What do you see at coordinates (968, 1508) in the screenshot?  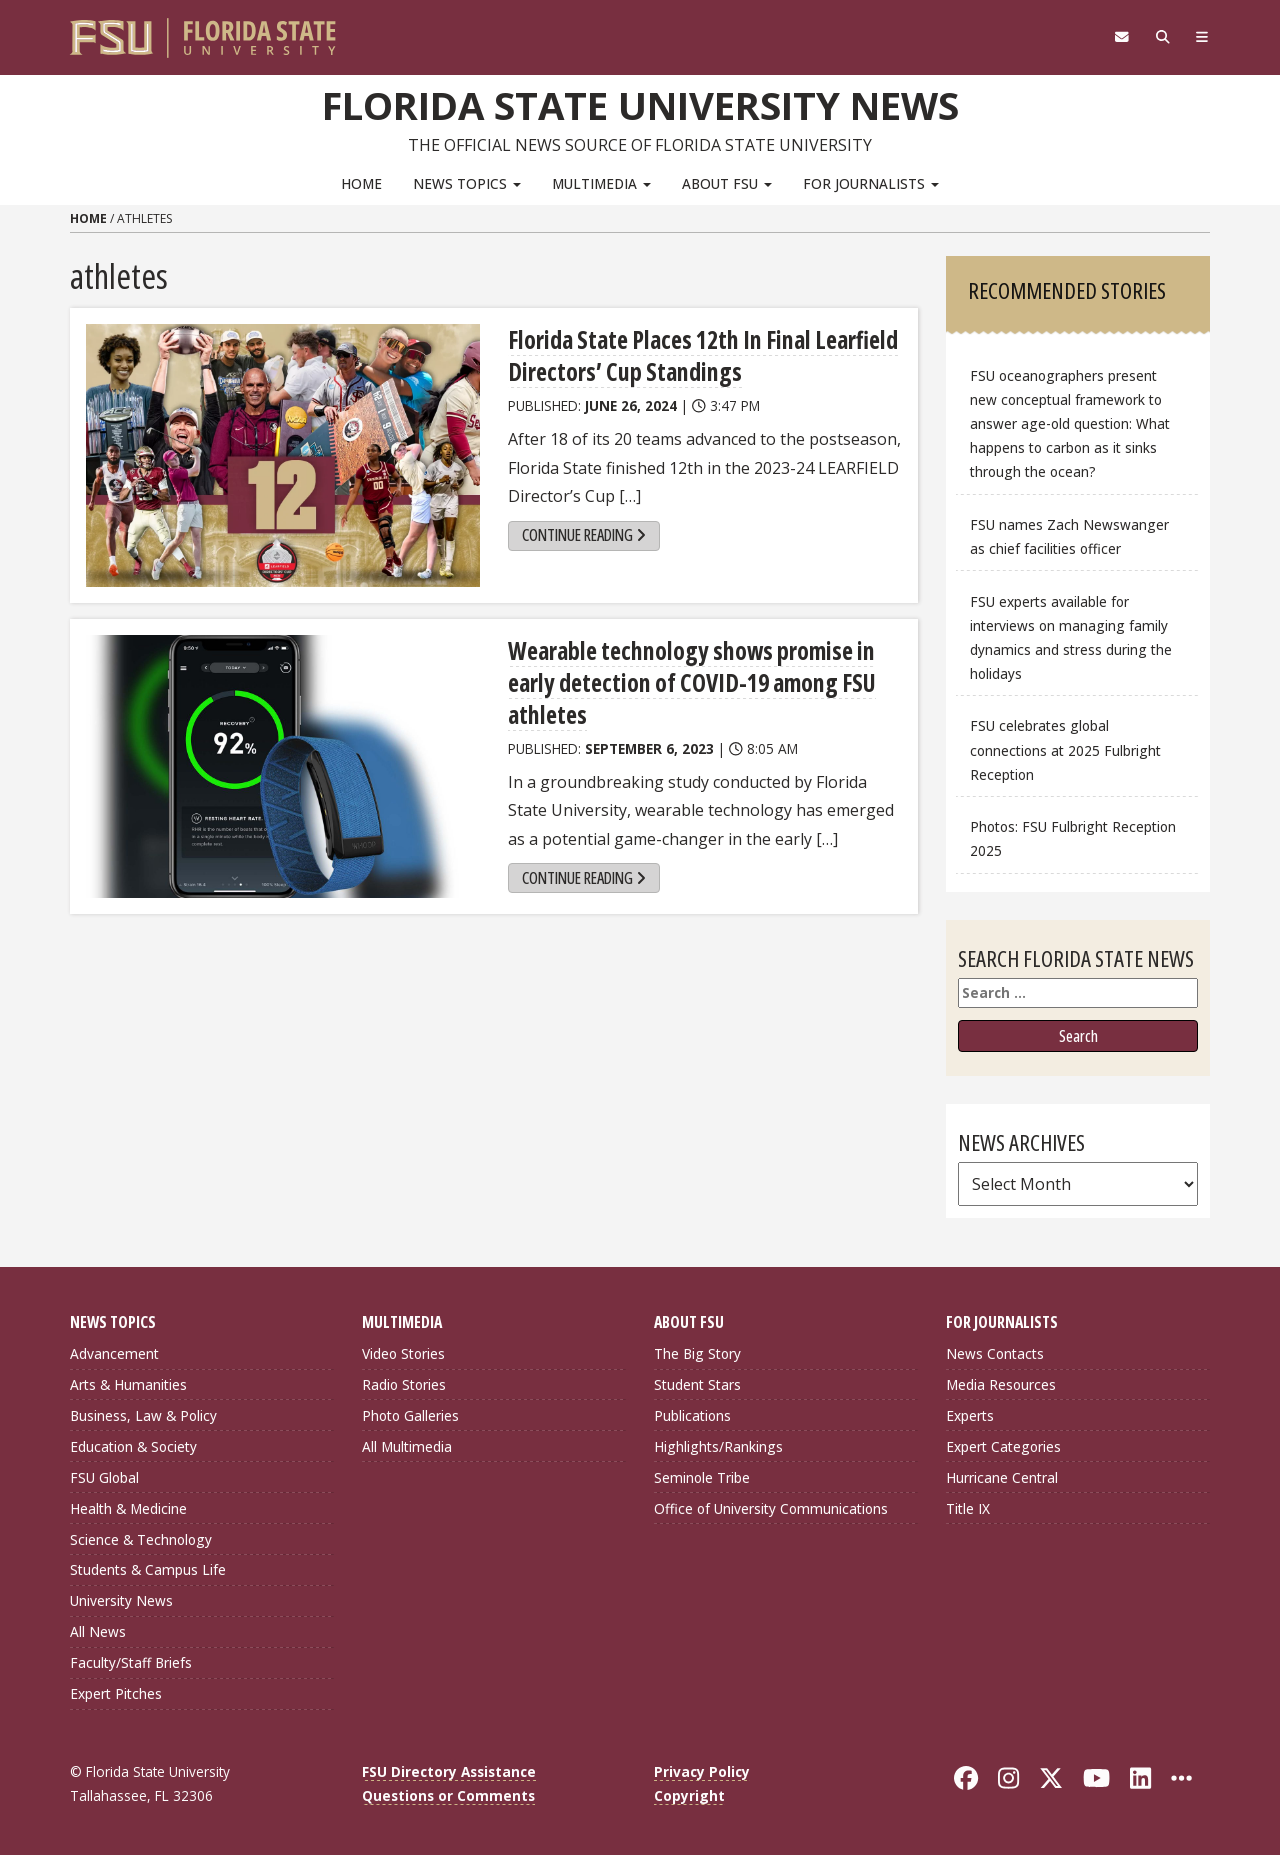 I see `Title IX` at bounding box center [968, 1508].